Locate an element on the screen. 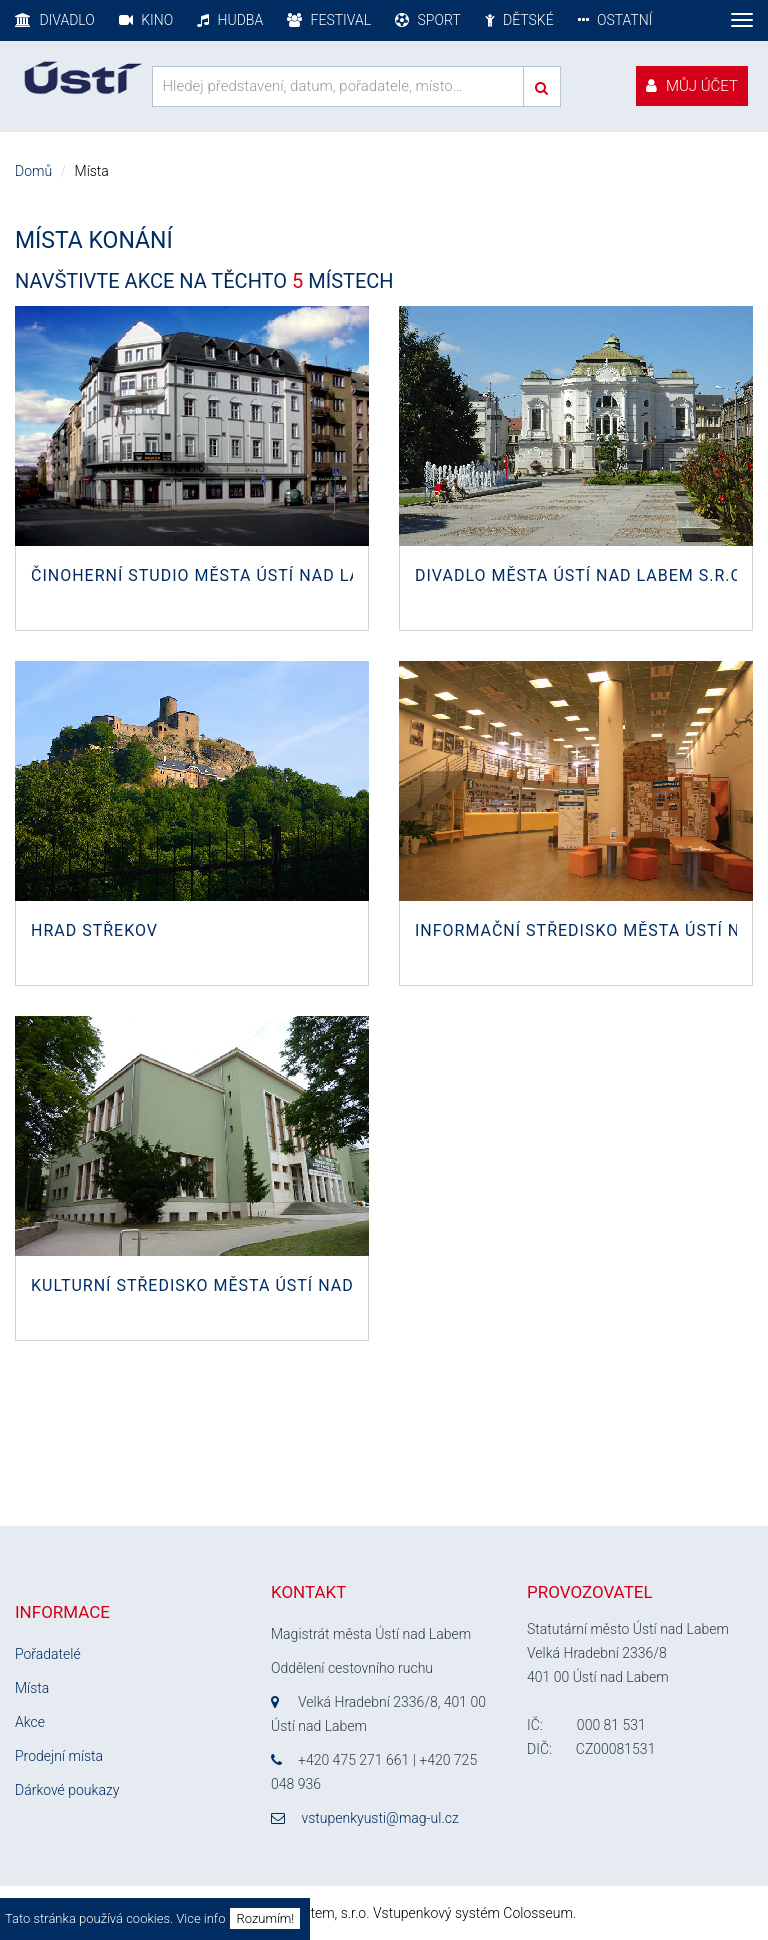 Image resolution: width=768 pixels, height=1940 pixels. vstupenkyusti@mag-ul.cz is located at coordinates (379, 1818).